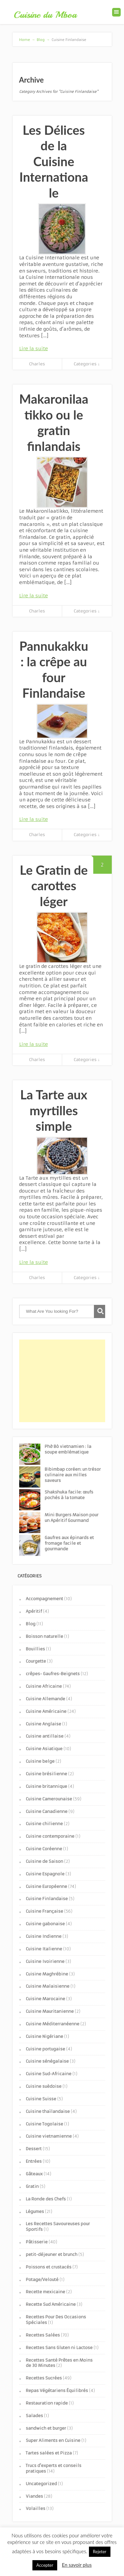  I want to click on Recettes Salées, so click(43, 2335).